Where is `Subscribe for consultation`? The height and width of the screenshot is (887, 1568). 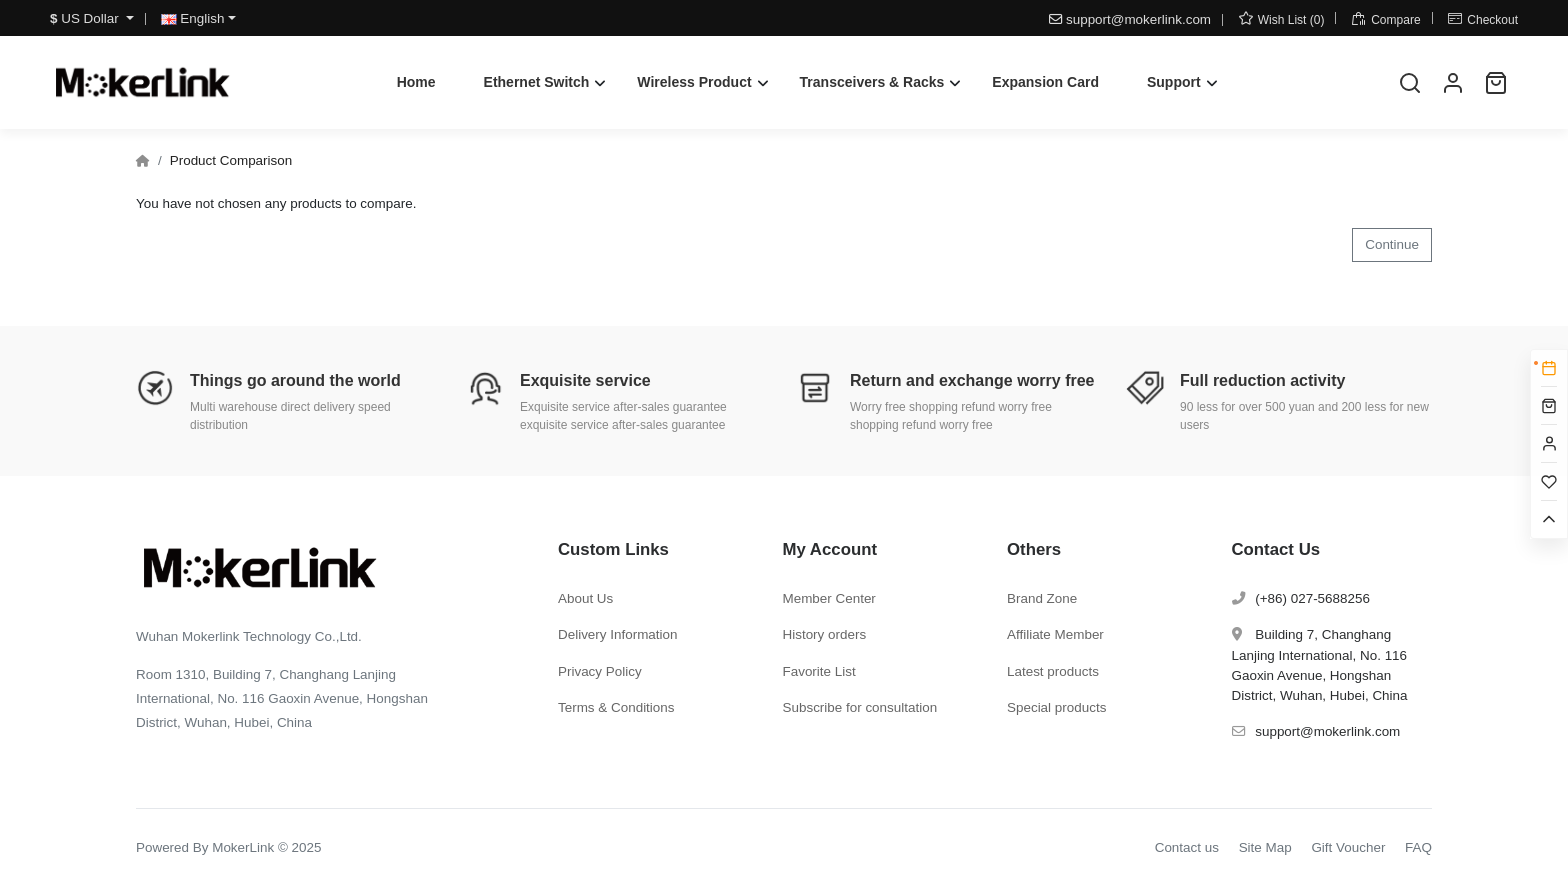
Subscribe for consultation is located at coordinates (860, 707).